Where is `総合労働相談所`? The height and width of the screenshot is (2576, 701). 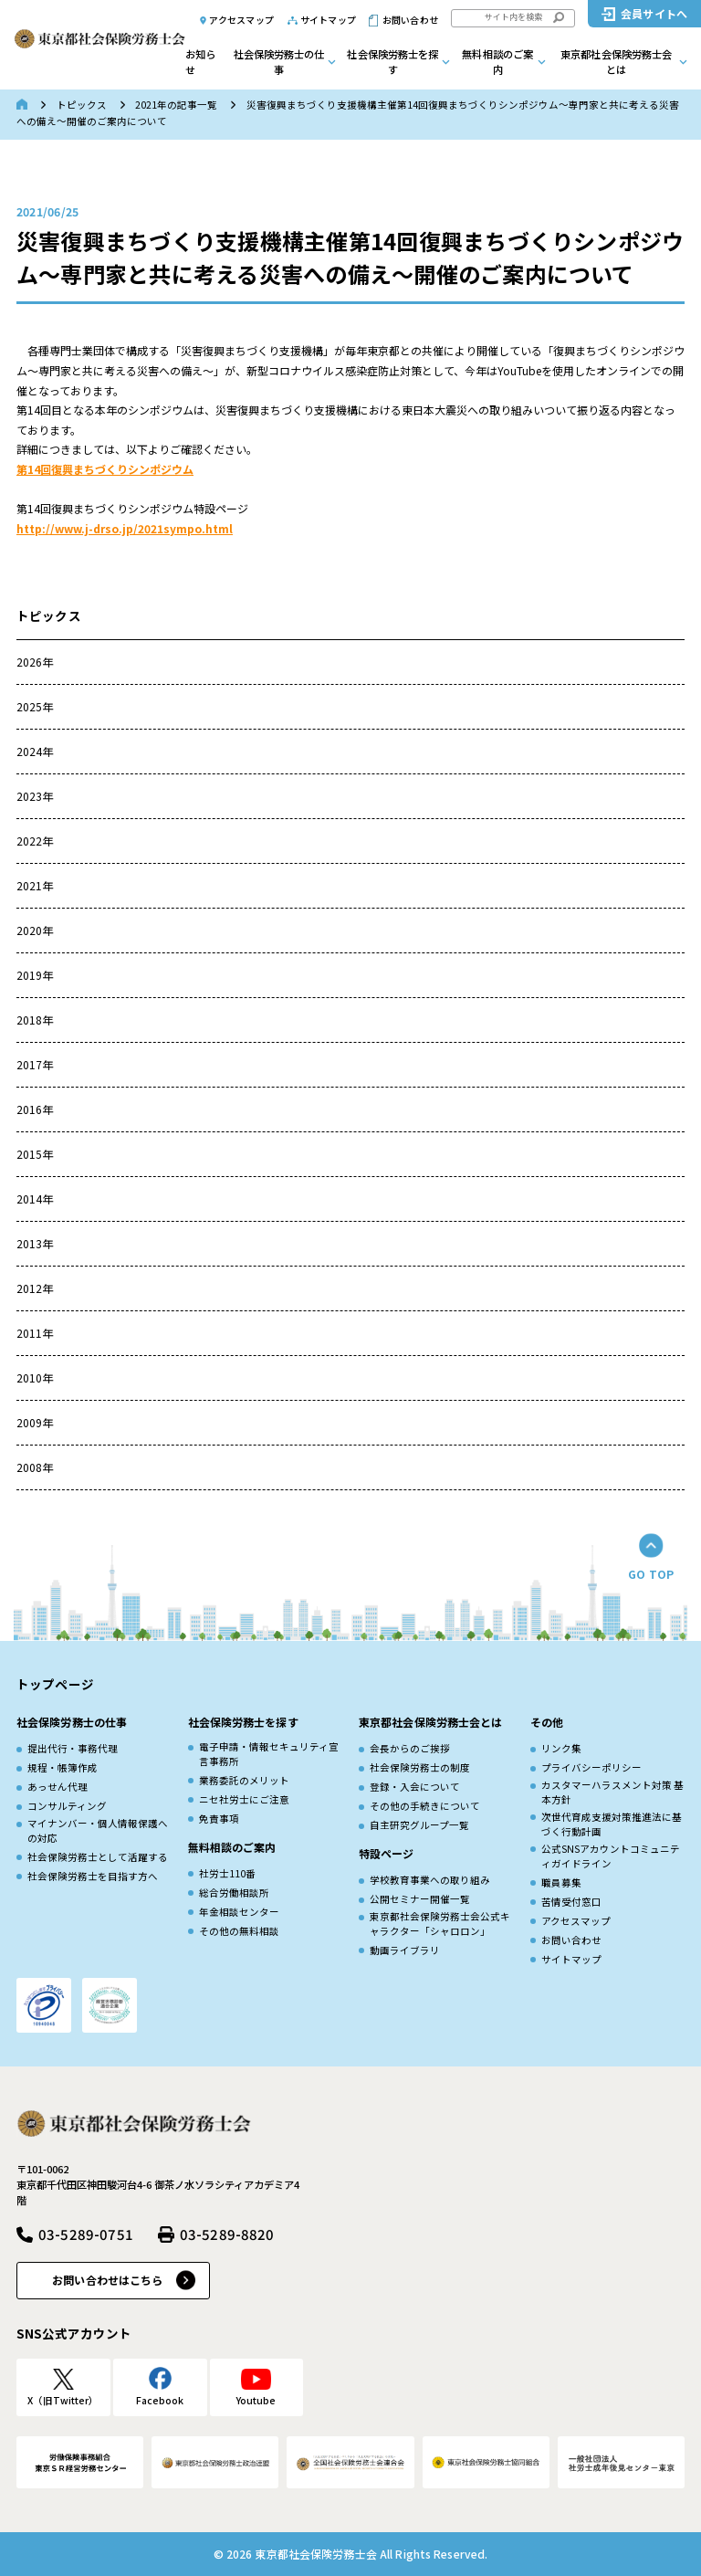
総合労働相談所 is located at coordinates (234, 1892).